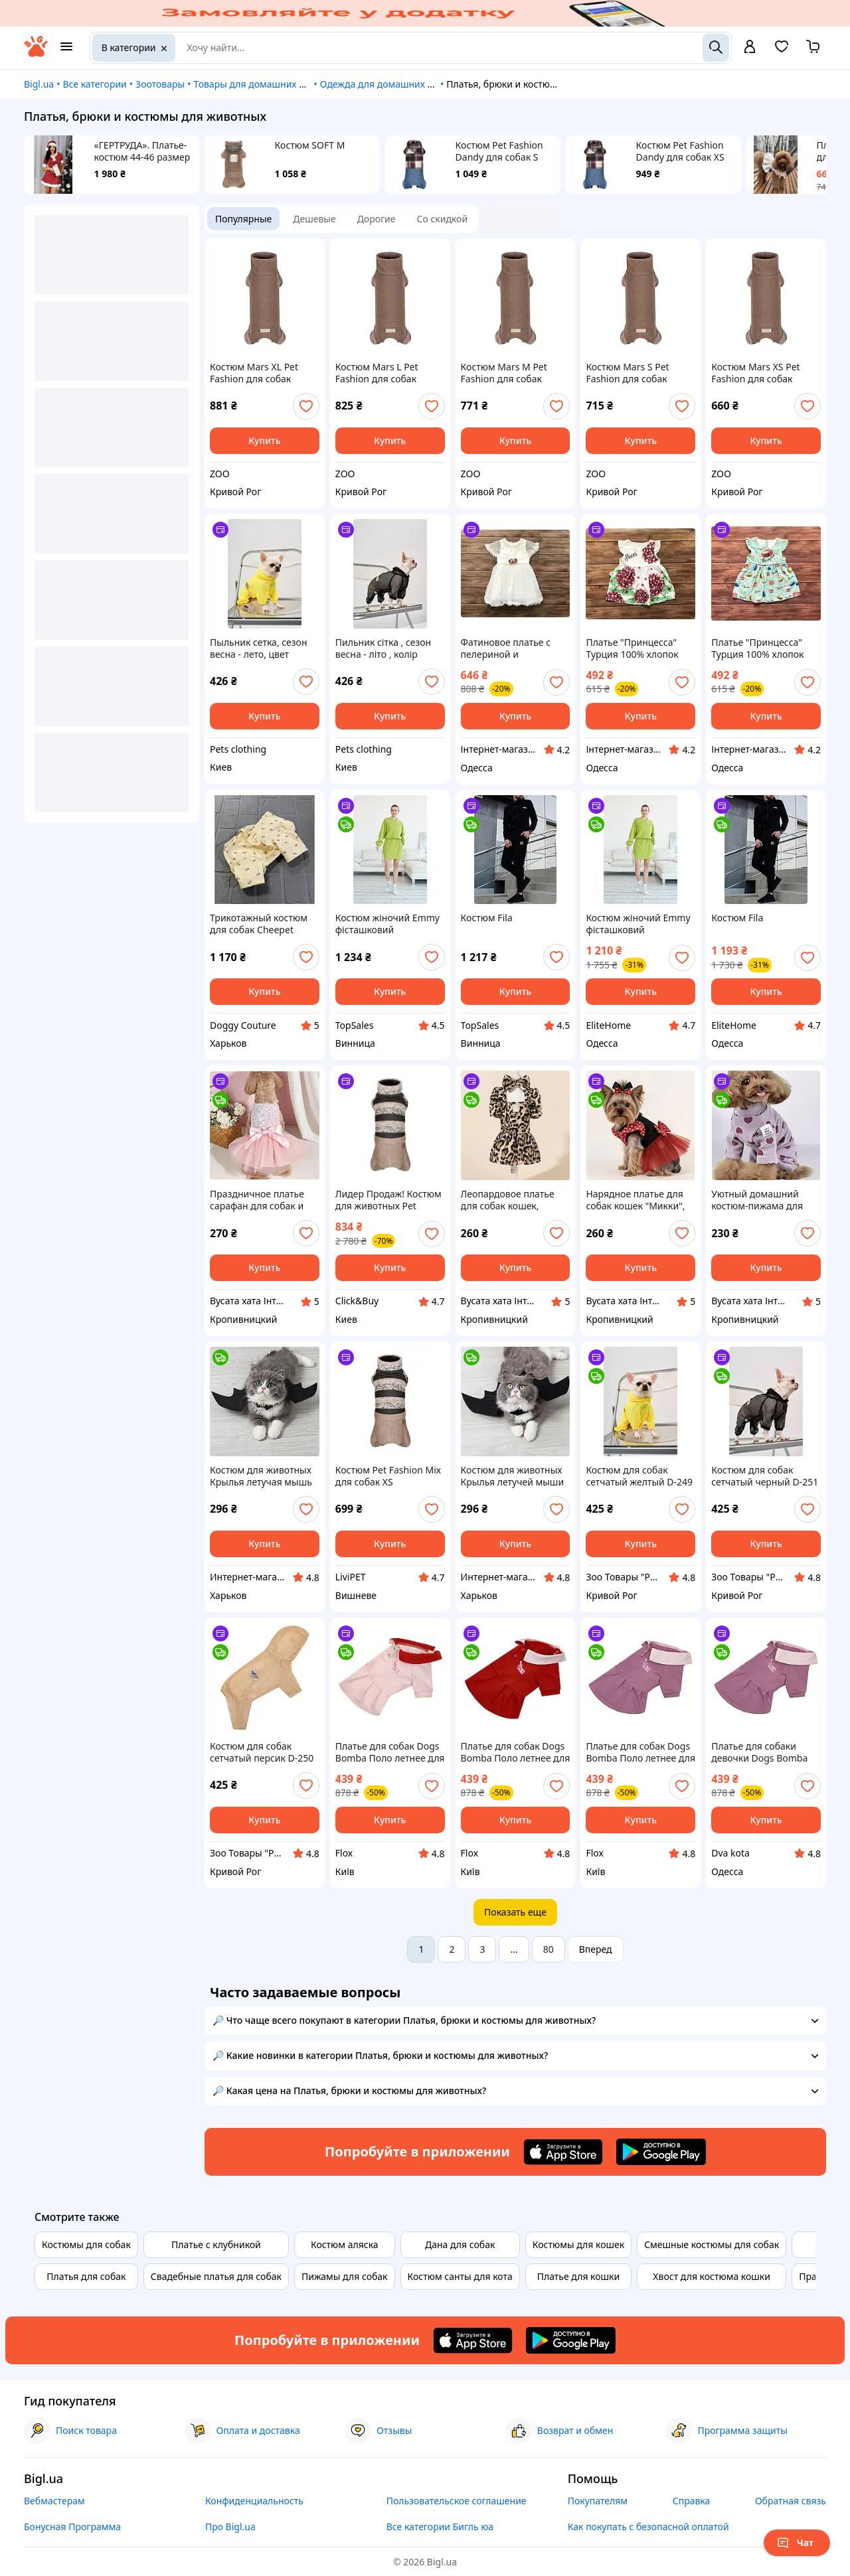 Image resolution: width=850 pixels, height=2576 pixels. Describe the element at coordinates (635, 1200) in the screenshot. I see `Нарядное платье для собак кошек "Микки", размер S, красное` at that location.